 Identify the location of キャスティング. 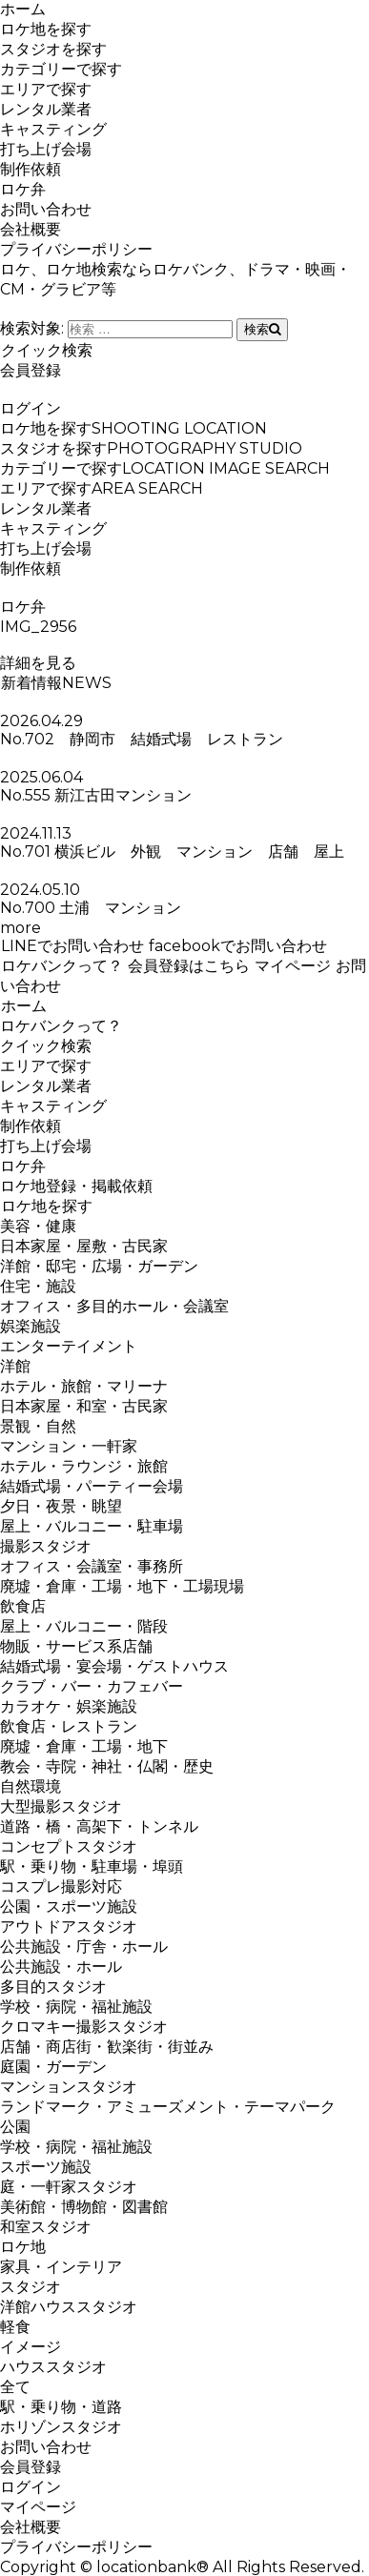
(53, 129).